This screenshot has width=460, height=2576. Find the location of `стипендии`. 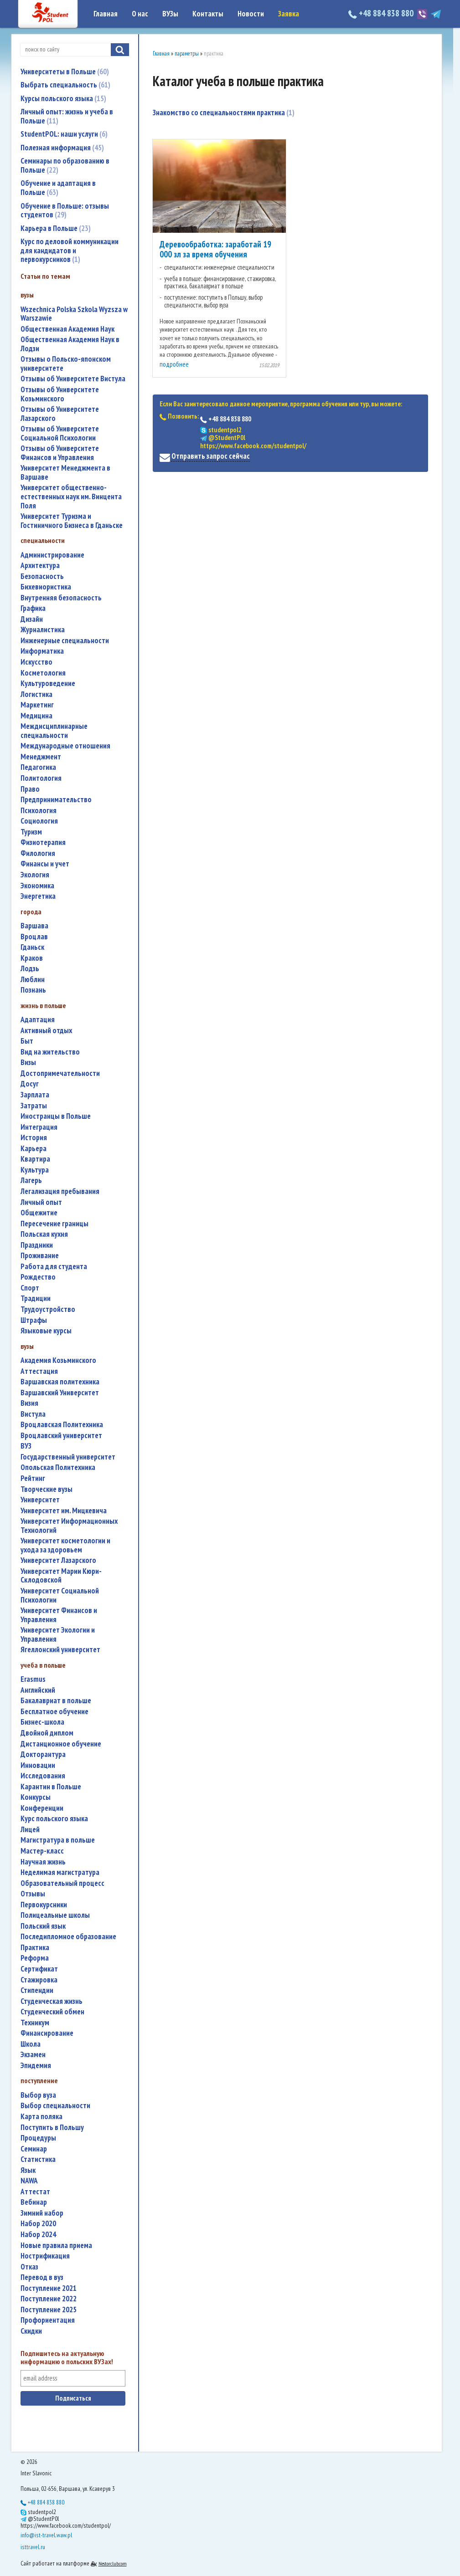

стипендии is located at coordinates (37, 1990).